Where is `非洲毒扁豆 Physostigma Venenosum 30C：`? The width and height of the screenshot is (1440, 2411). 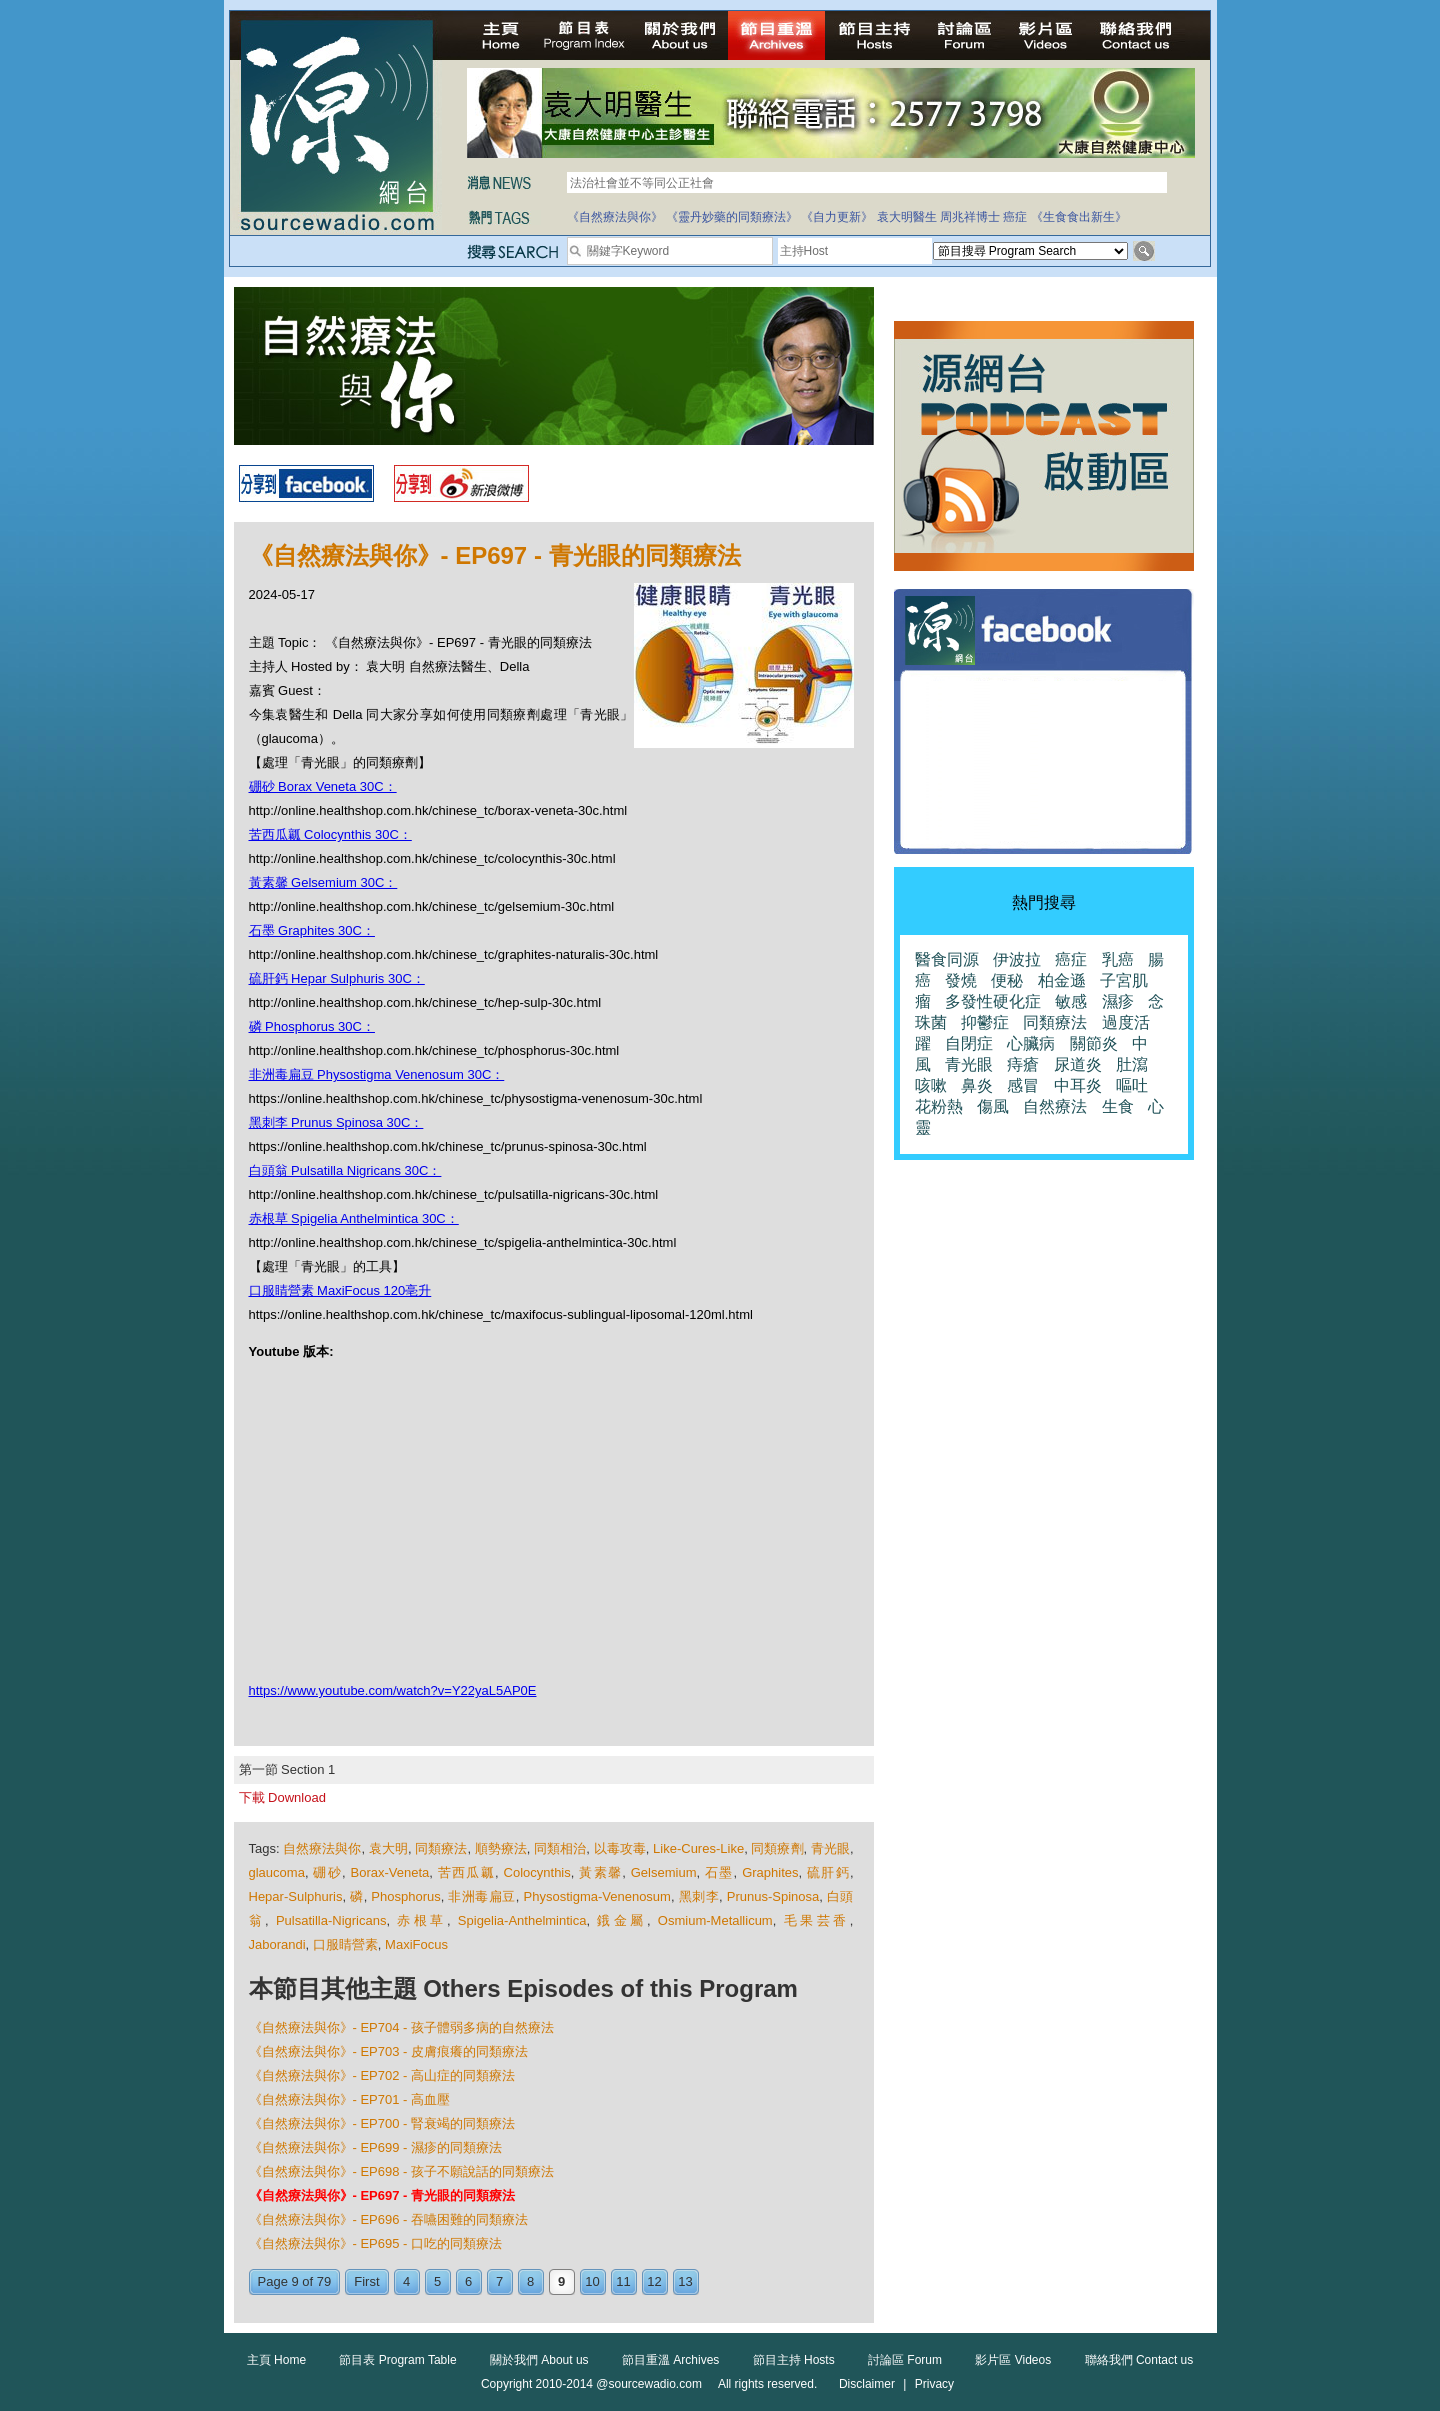 非洲毒扁豆 Physostigma Venenosum 30C： is located at coordinates (377, 1074).